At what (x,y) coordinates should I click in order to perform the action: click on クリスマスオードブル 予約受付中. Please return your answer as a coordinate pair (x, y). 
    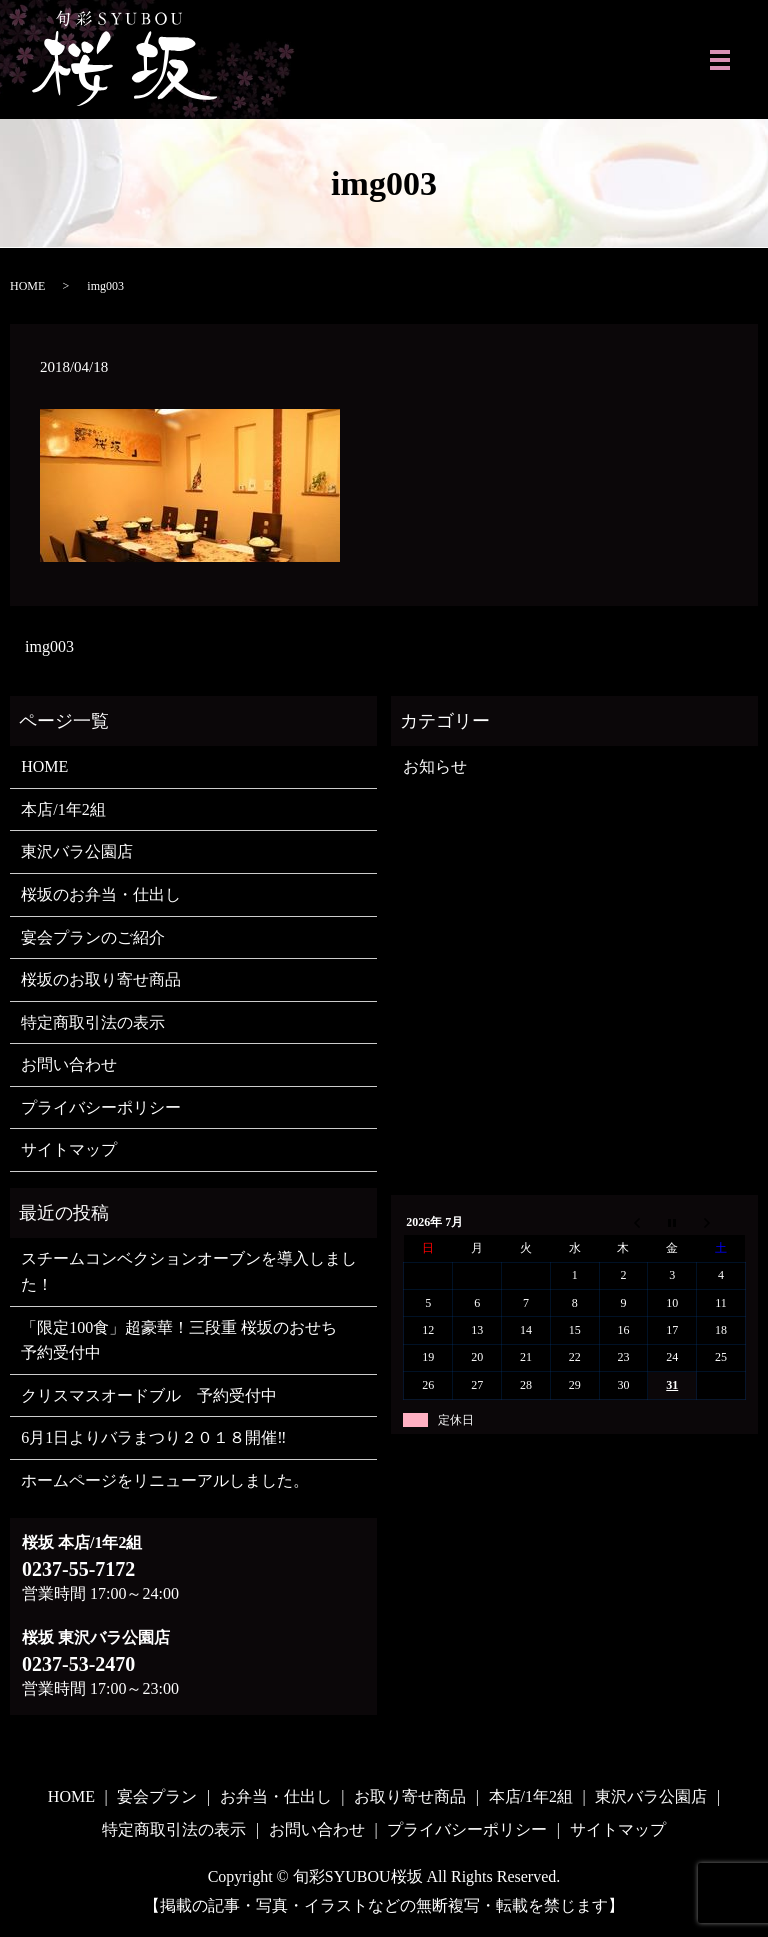
    Looking at the image, I should click on (149, 1395).